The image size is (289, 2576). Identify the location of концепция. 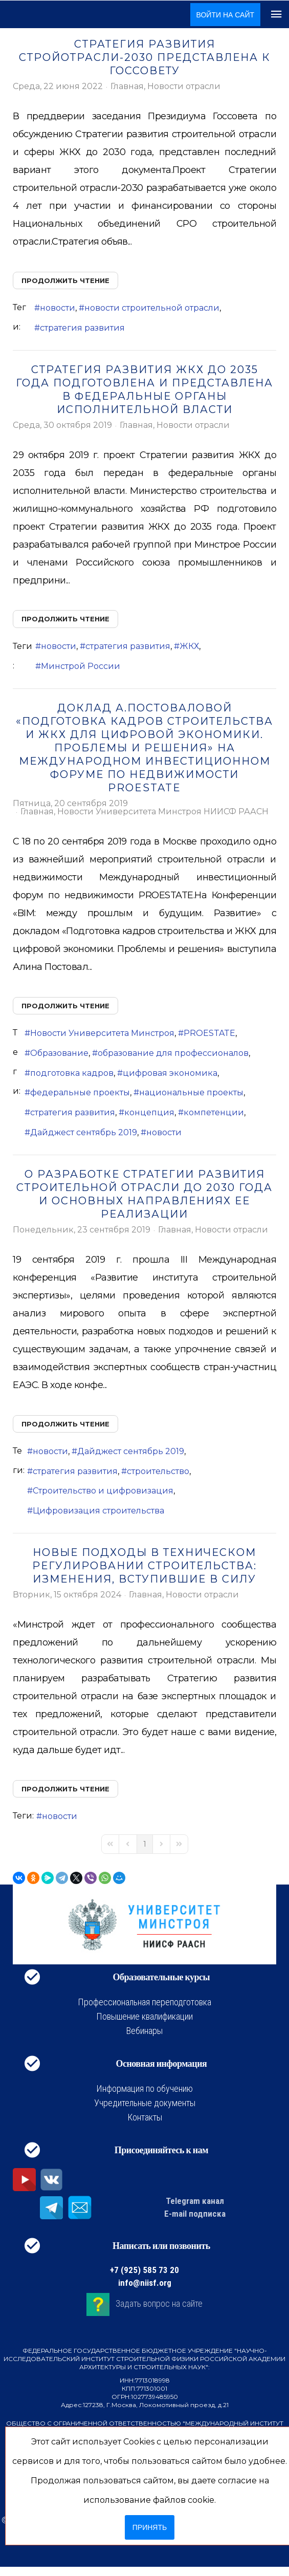
(149, 1112).